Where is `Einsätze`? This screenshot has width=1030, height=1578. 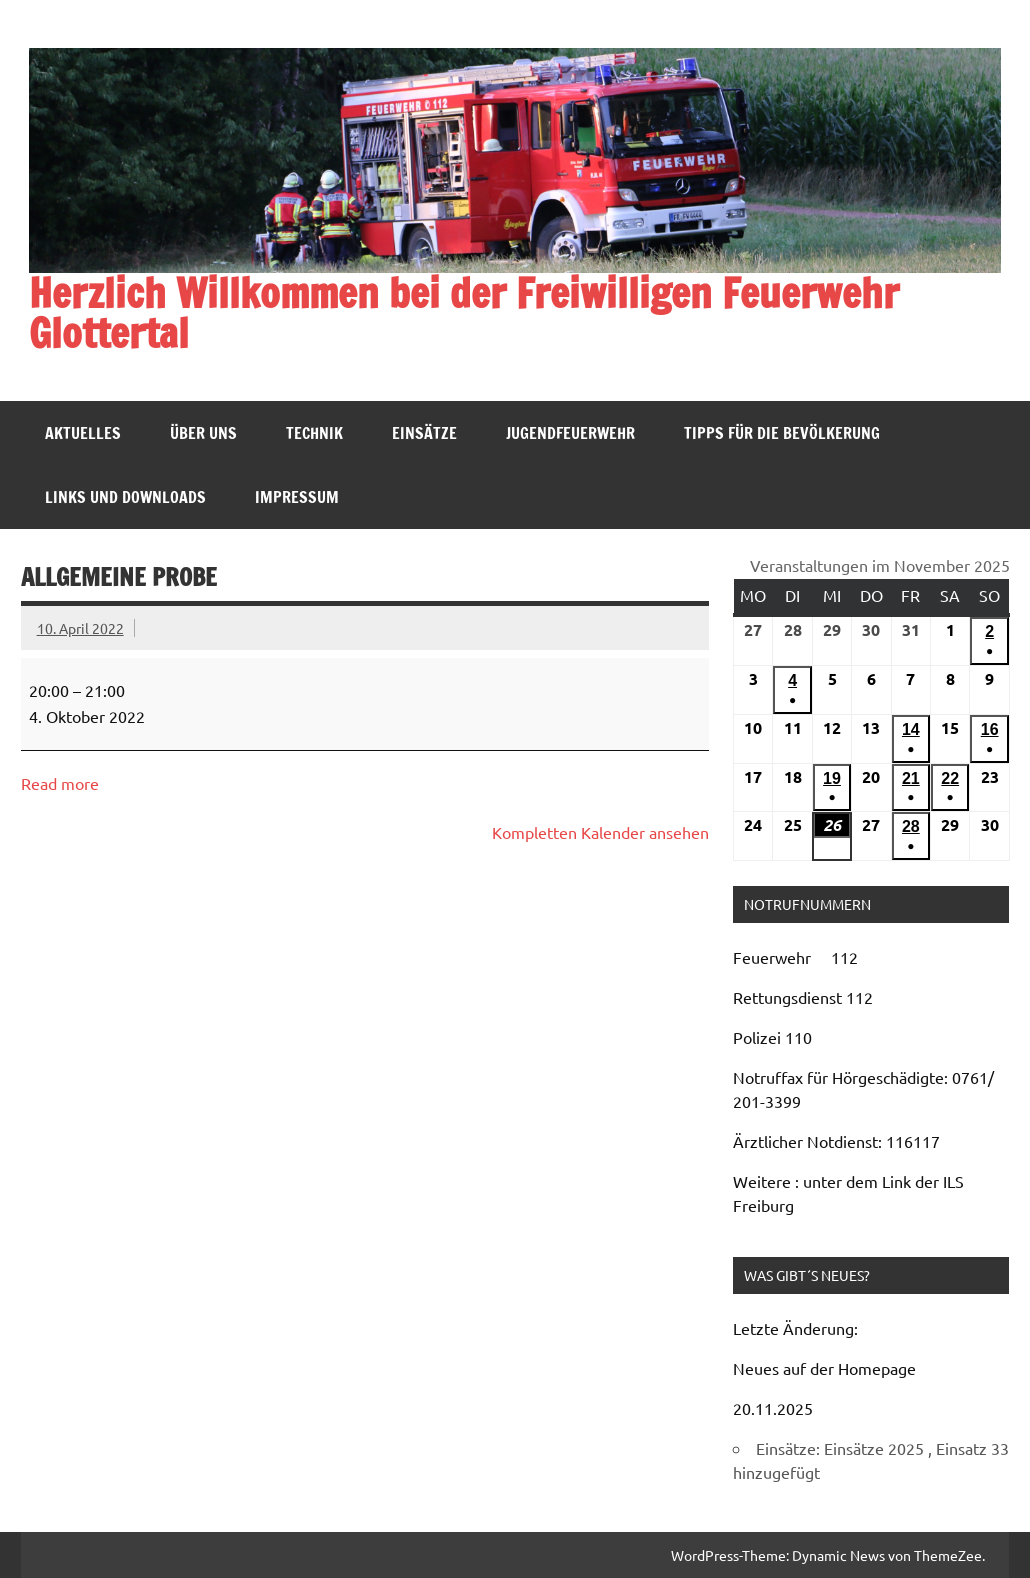 Einsätze is located at coordinates (424, 433).